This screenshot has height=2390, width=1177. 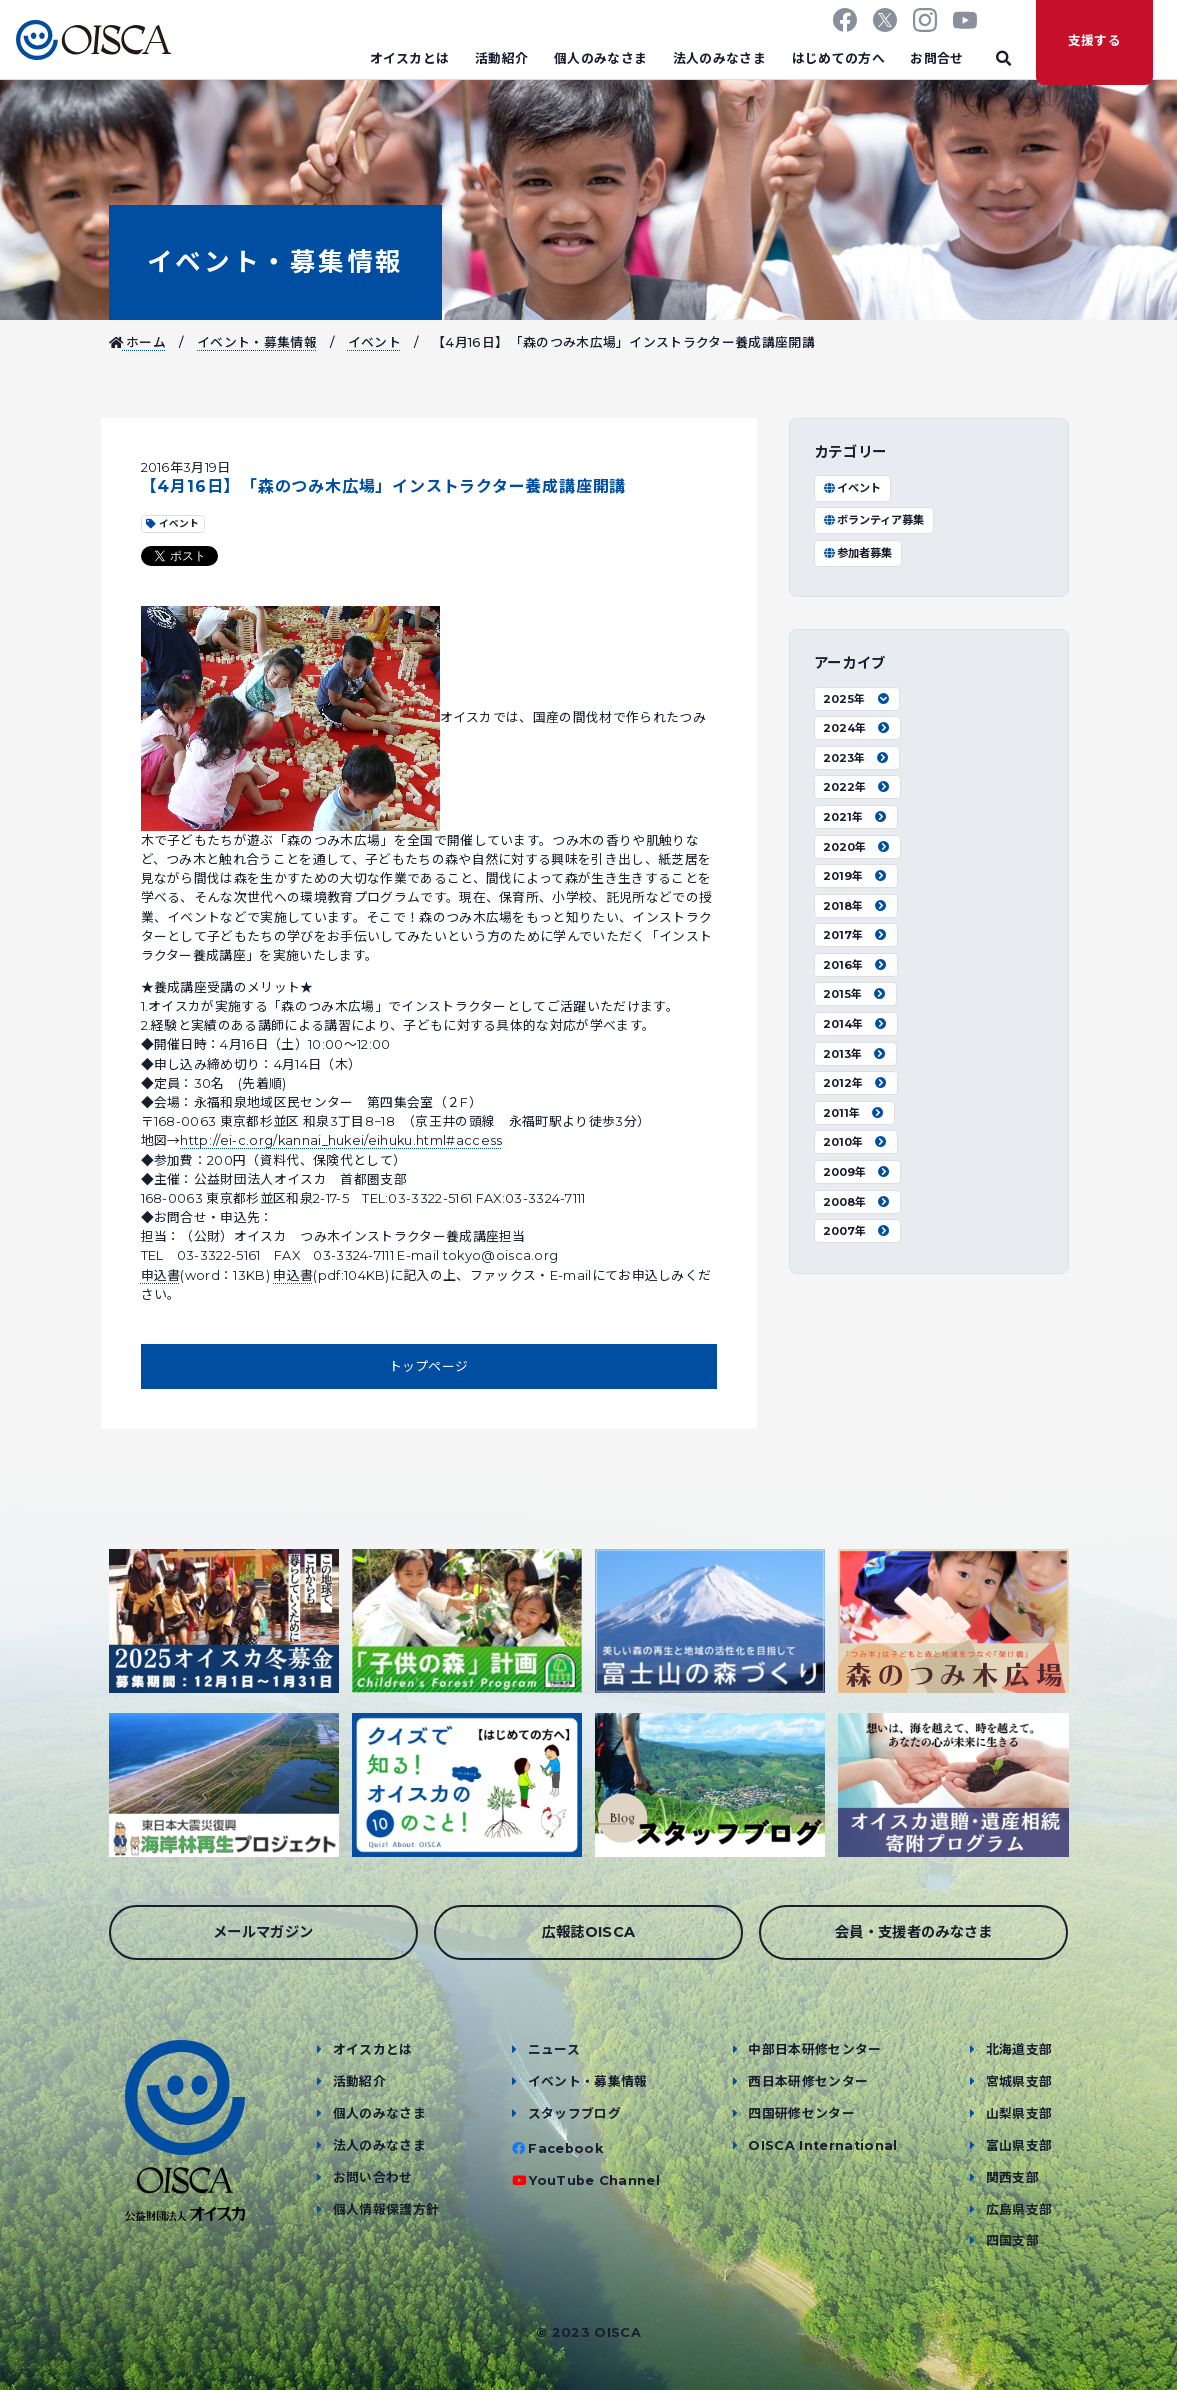 I want to click on ホーム, so click(x=138, y=342).